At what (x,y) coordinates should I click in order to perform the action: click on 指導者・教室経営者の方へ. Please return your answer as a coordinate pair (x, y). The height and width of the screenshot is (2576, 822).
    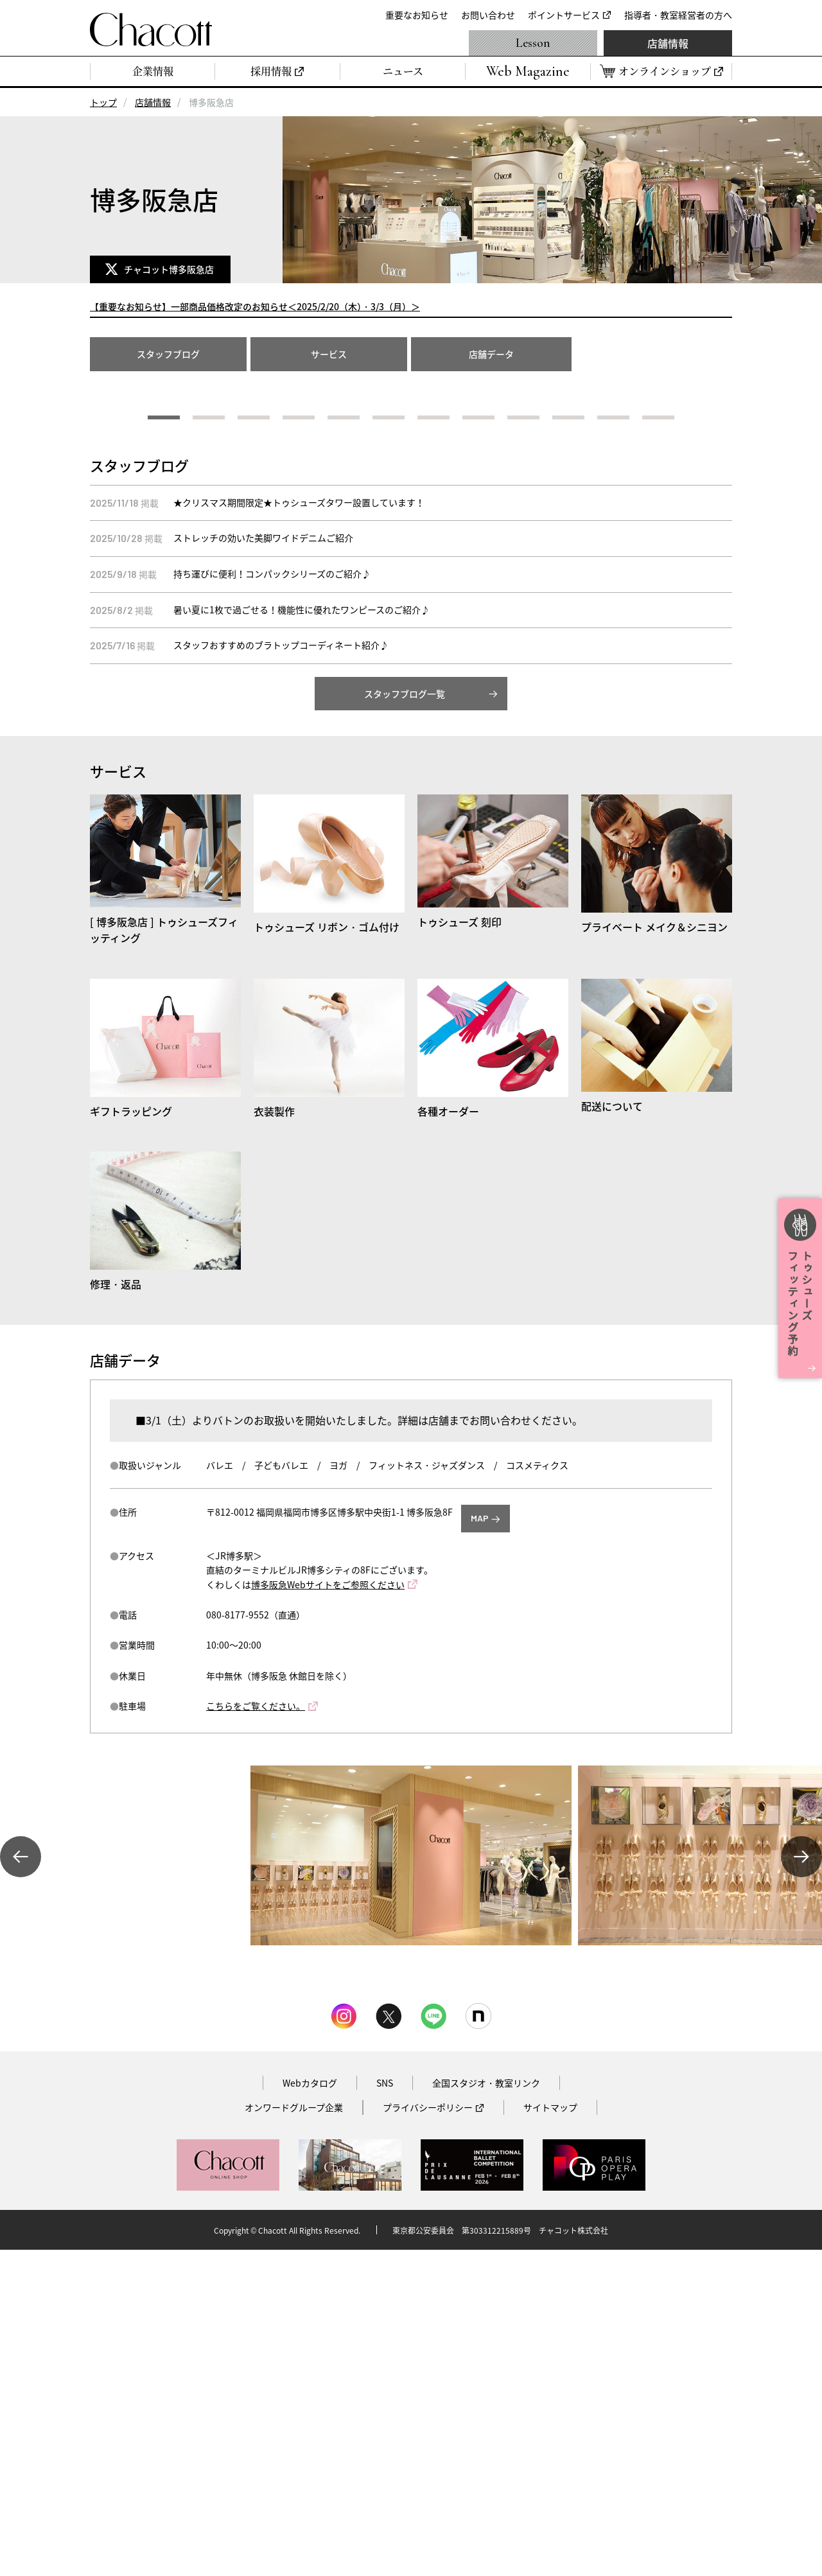
    Looking at the image, I should click on (678, 14).